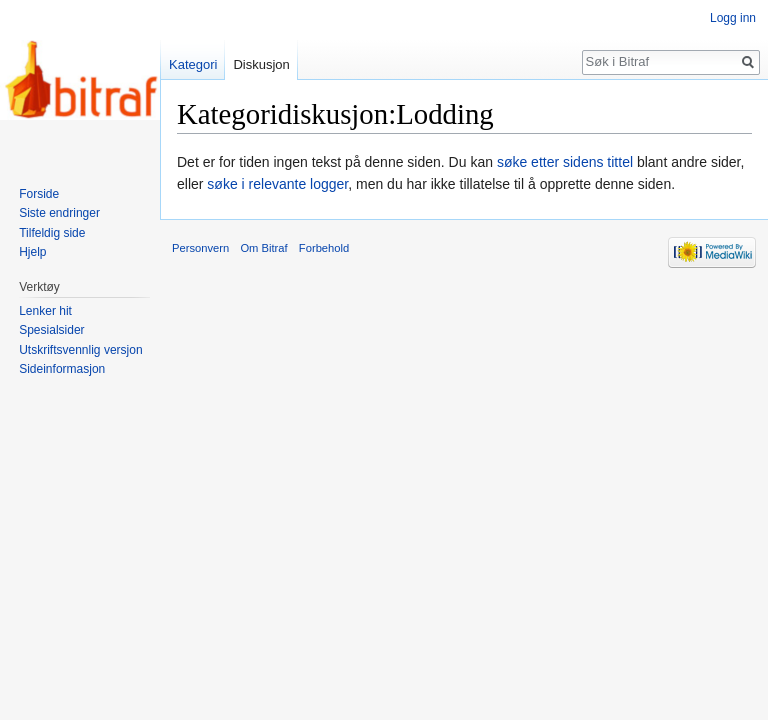  I want to click on Utskriftsvennlig versjon, so click(80, 350).